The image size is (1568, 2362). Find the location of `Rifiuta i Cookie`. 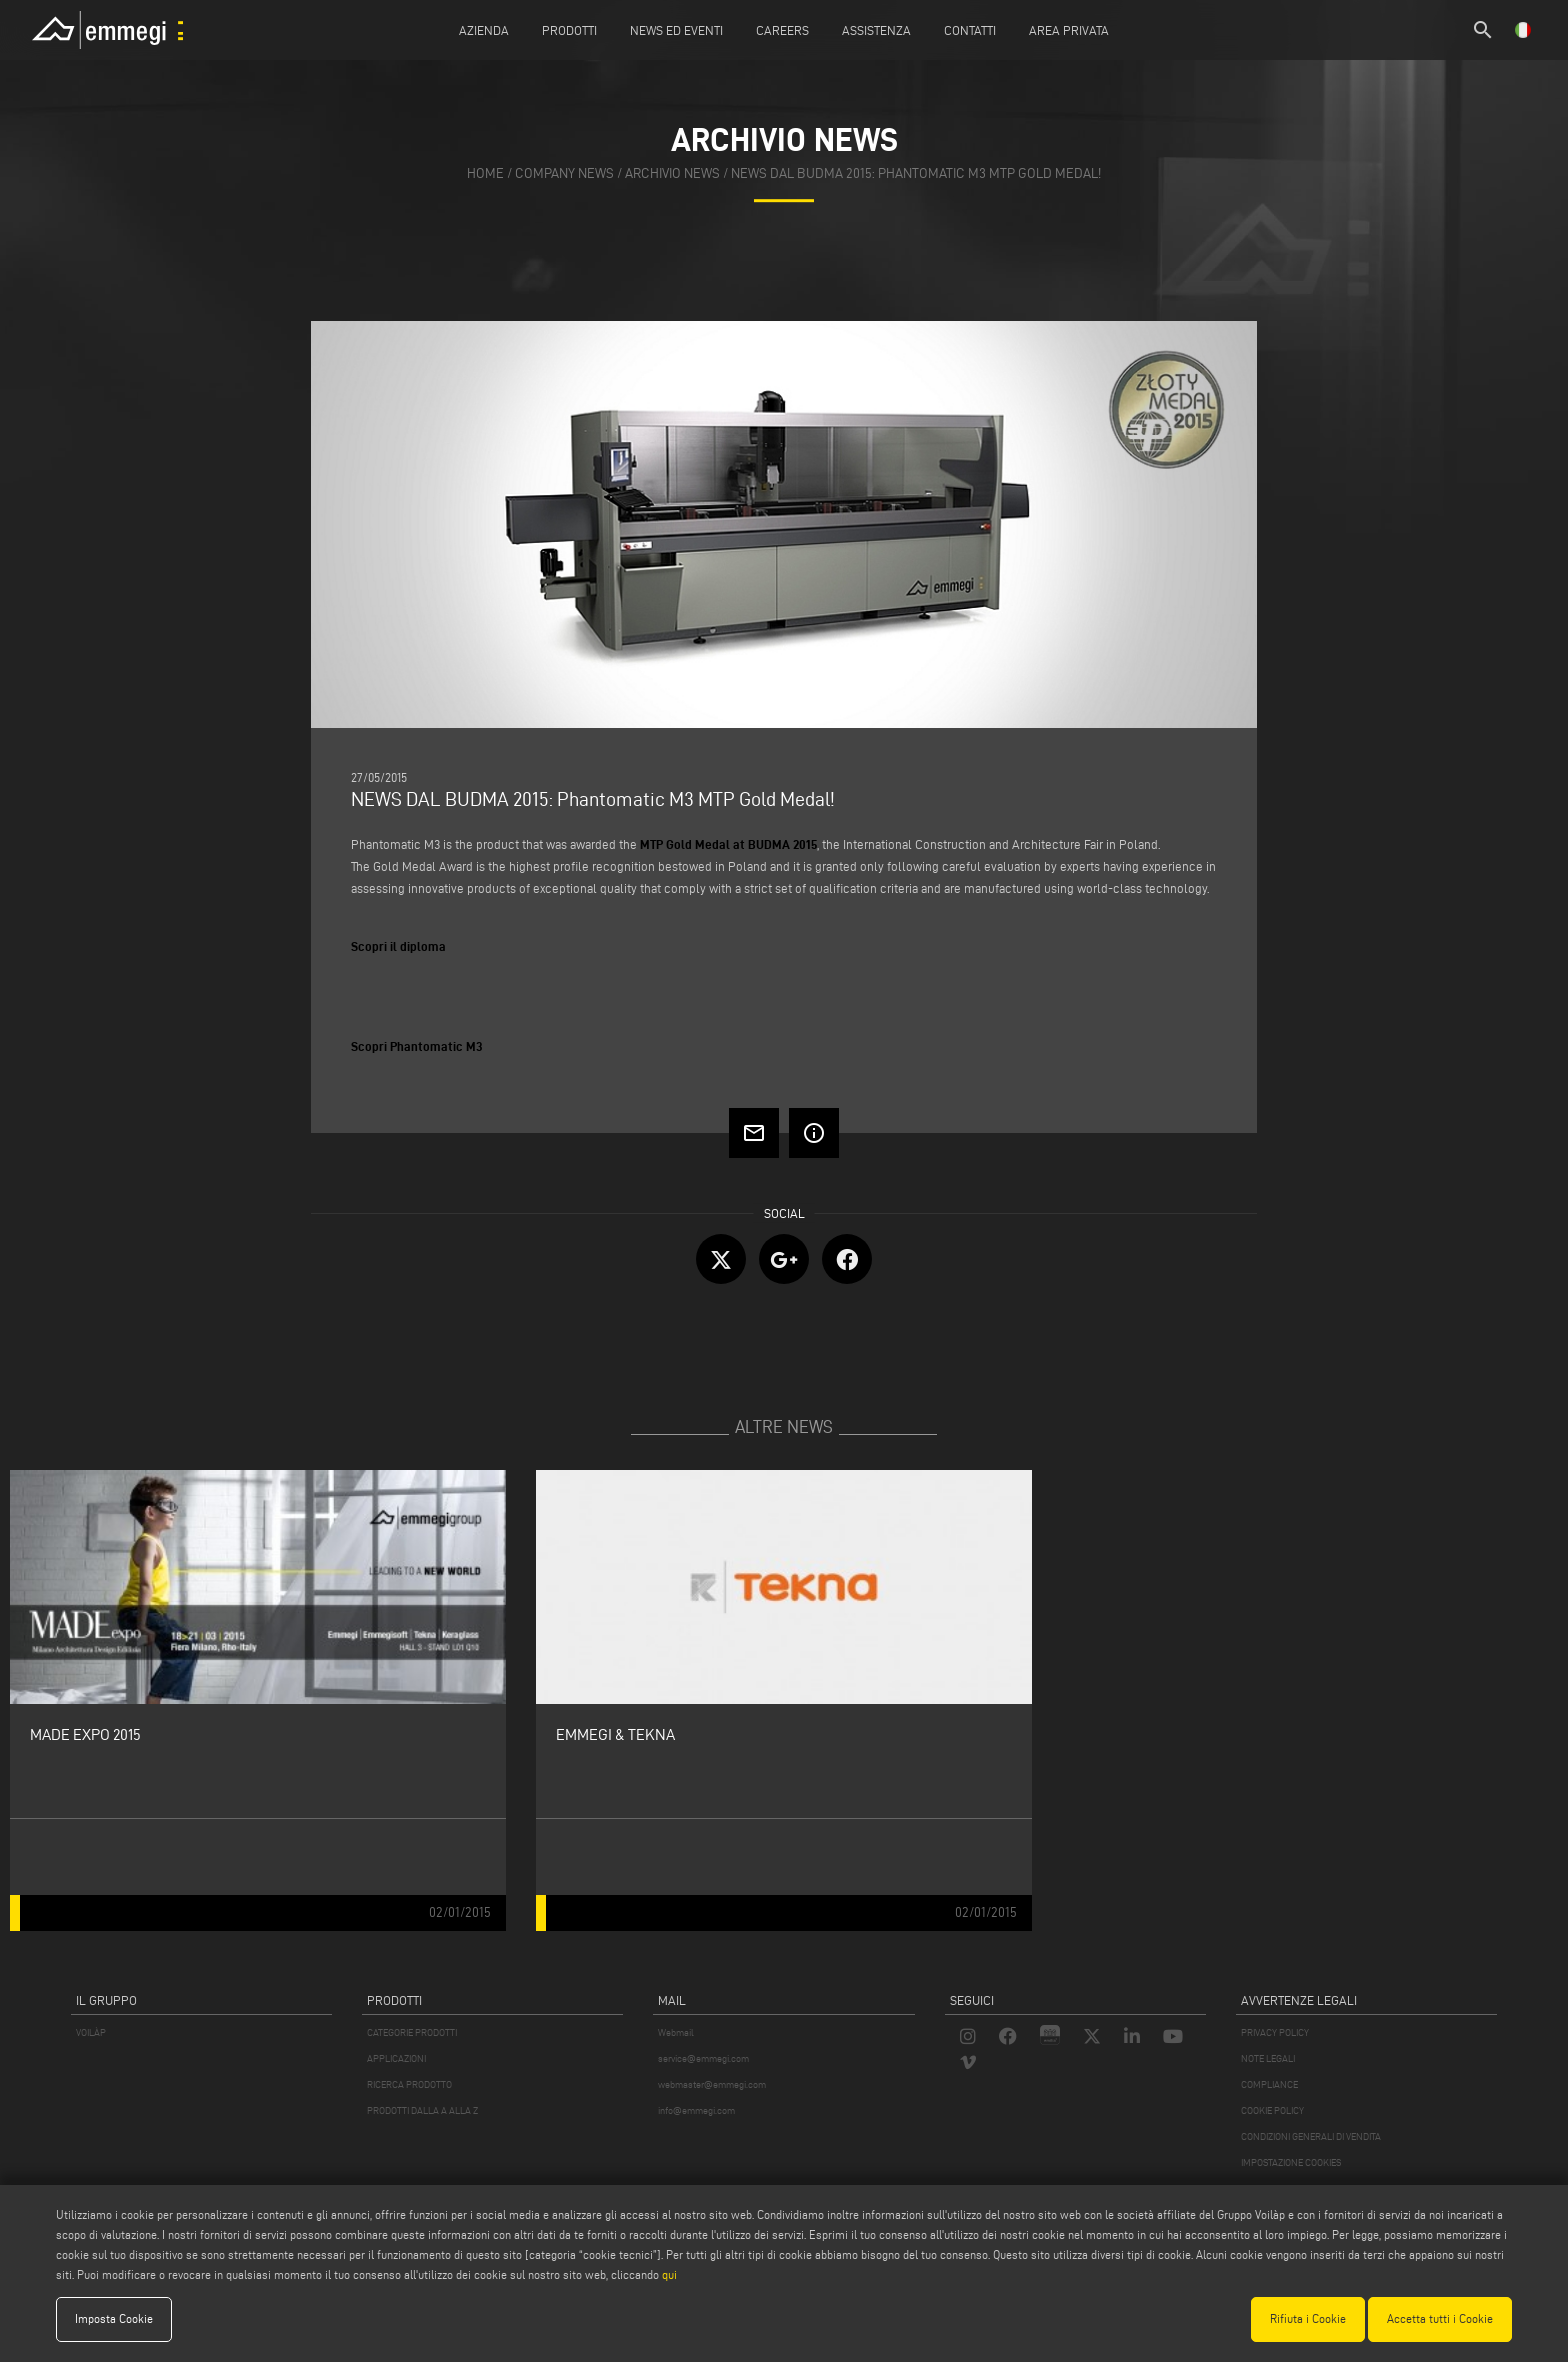

Rifiuta i Cookie is located at coordinates (1308, 2318).